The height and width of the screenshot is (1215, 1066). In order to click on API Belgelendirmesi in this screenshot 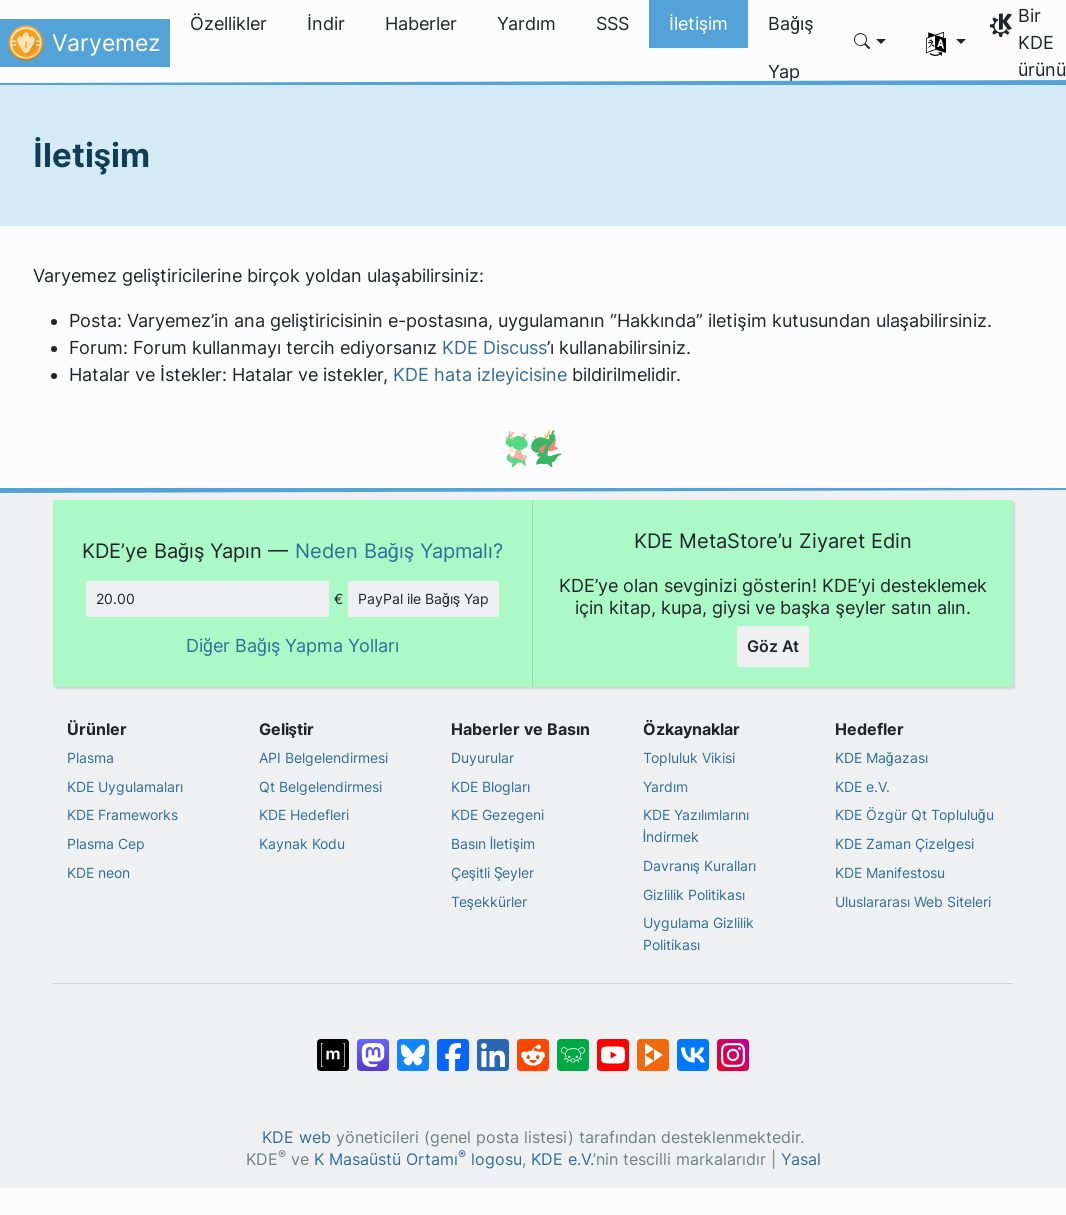, I will do `click(323, 757)`.